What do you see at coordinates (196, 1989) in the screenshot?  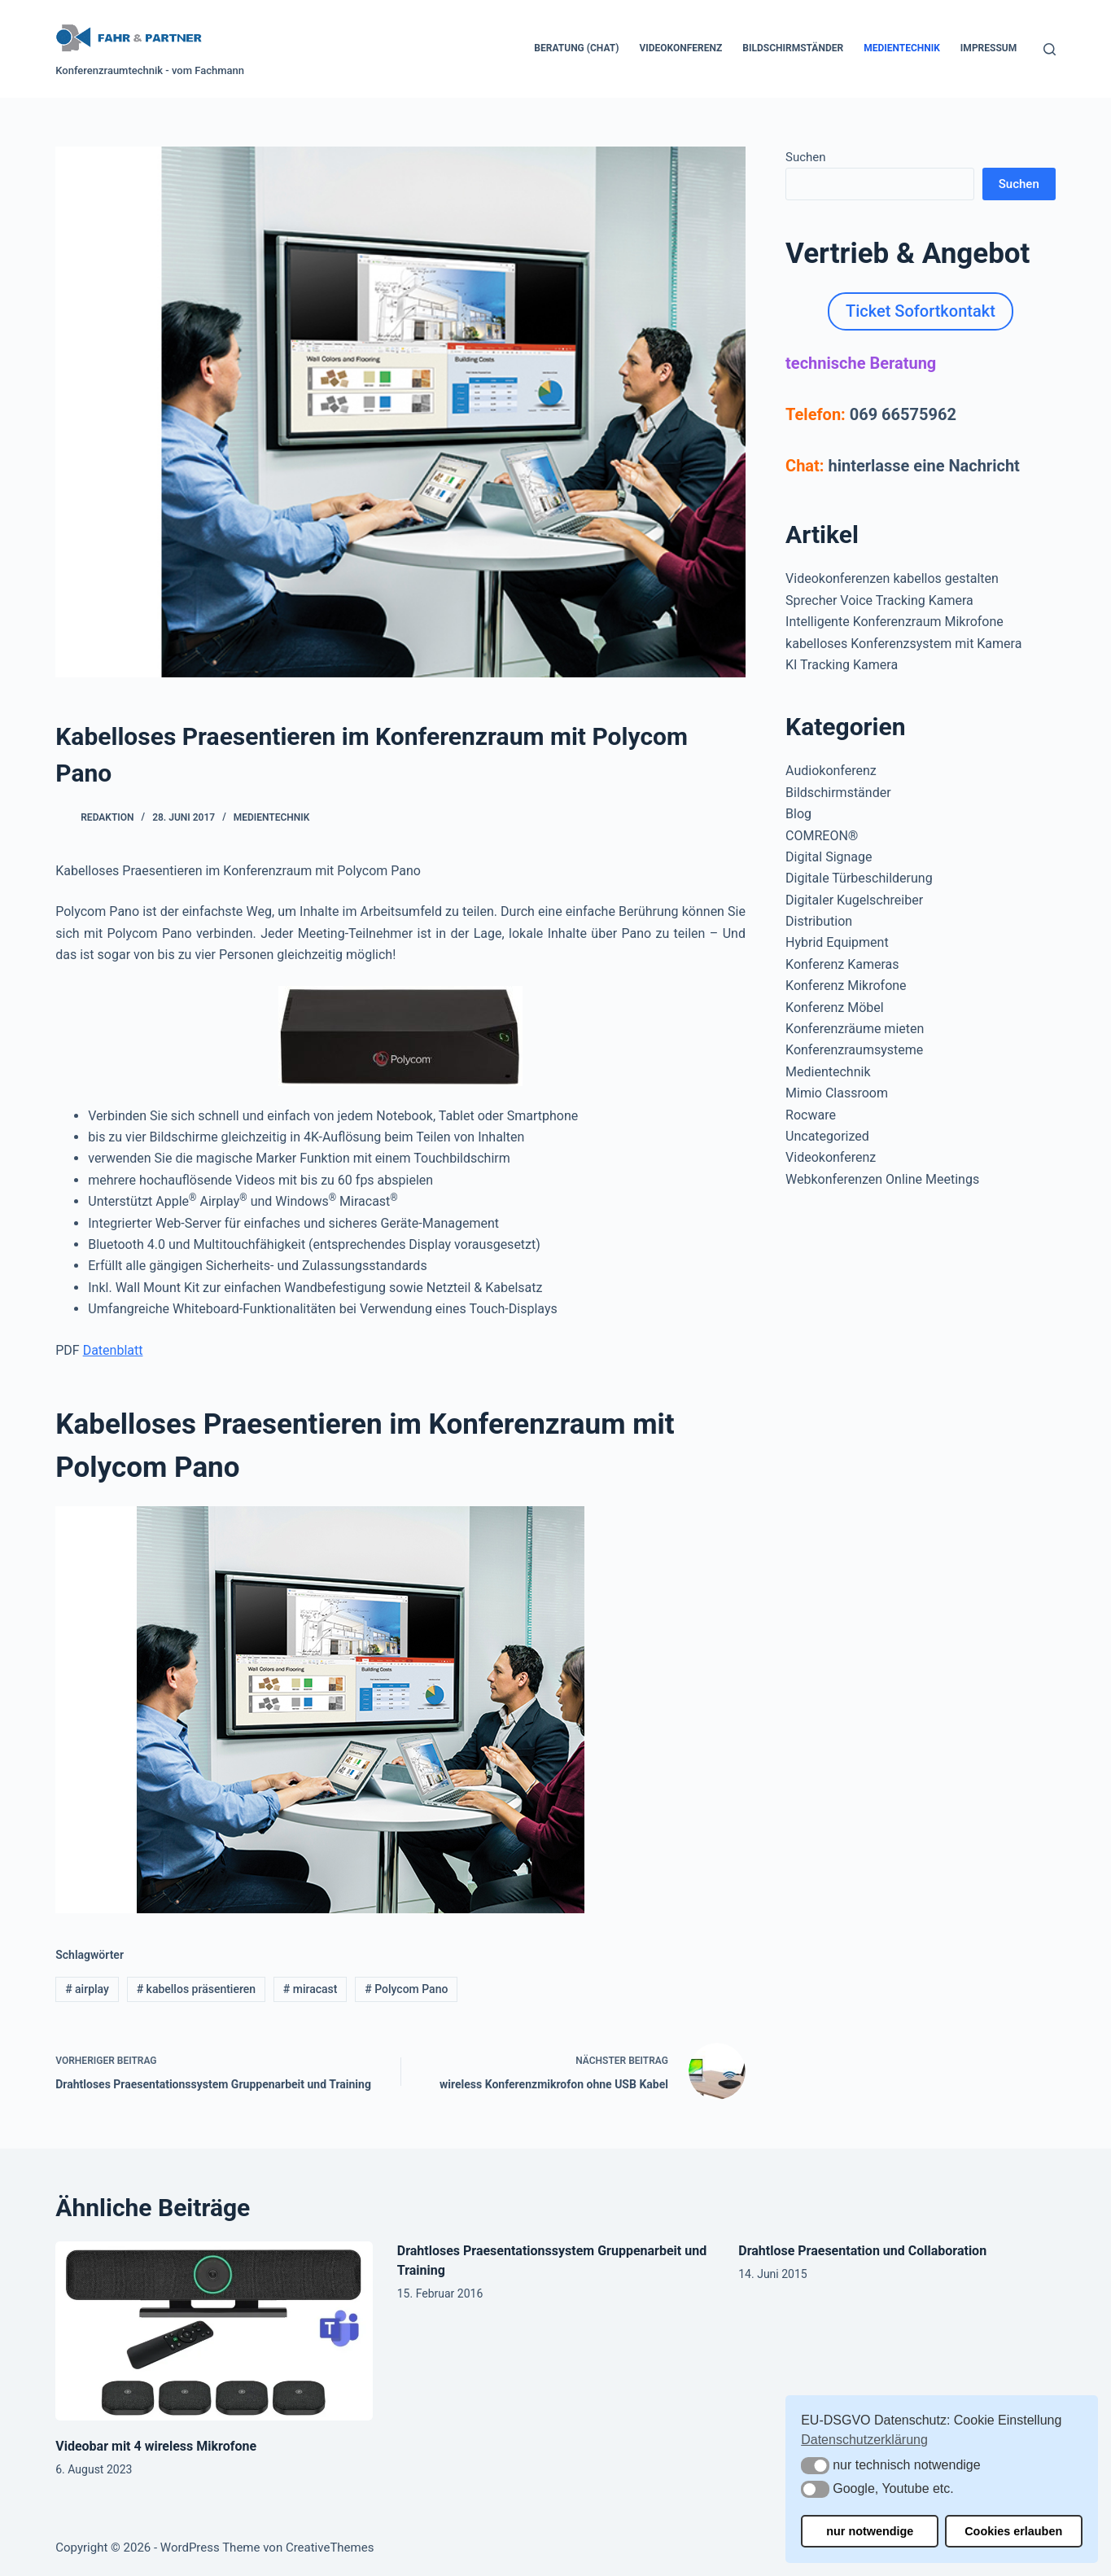 I see `kabellos präsentieren` at bounding box center [196, 1989].